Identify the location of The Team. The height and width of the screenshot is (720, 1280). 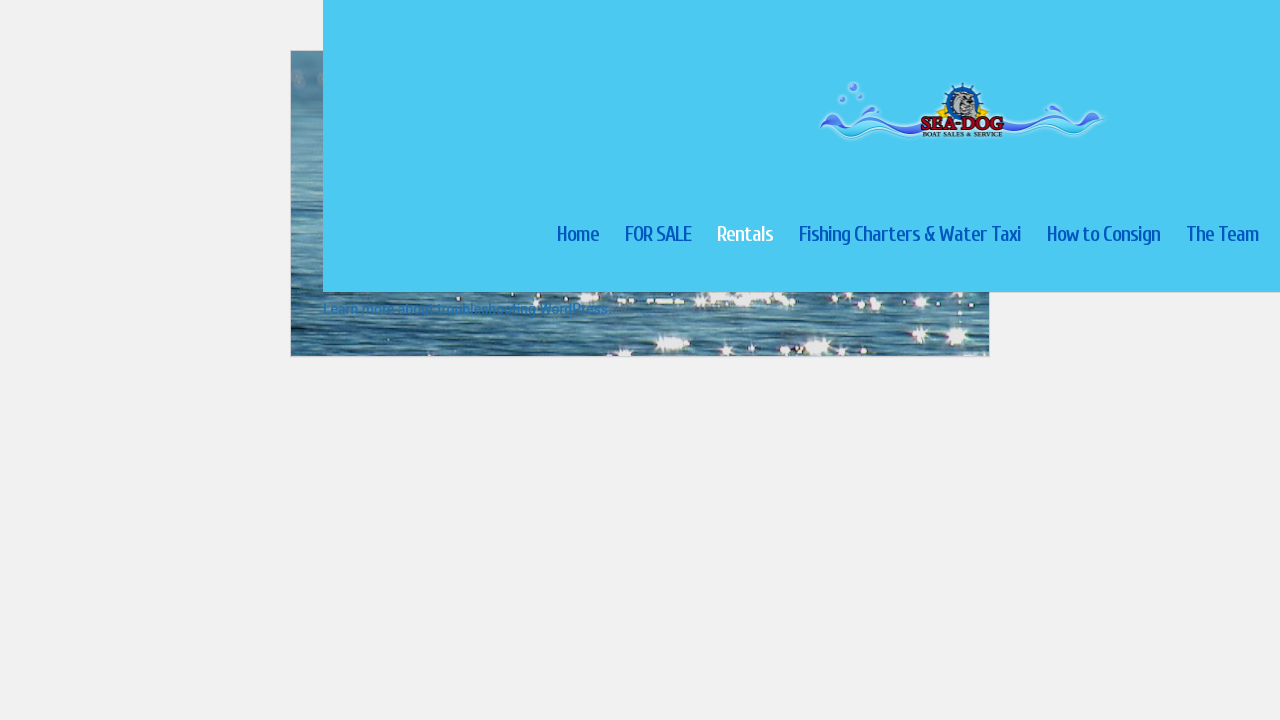
(1222, 236).